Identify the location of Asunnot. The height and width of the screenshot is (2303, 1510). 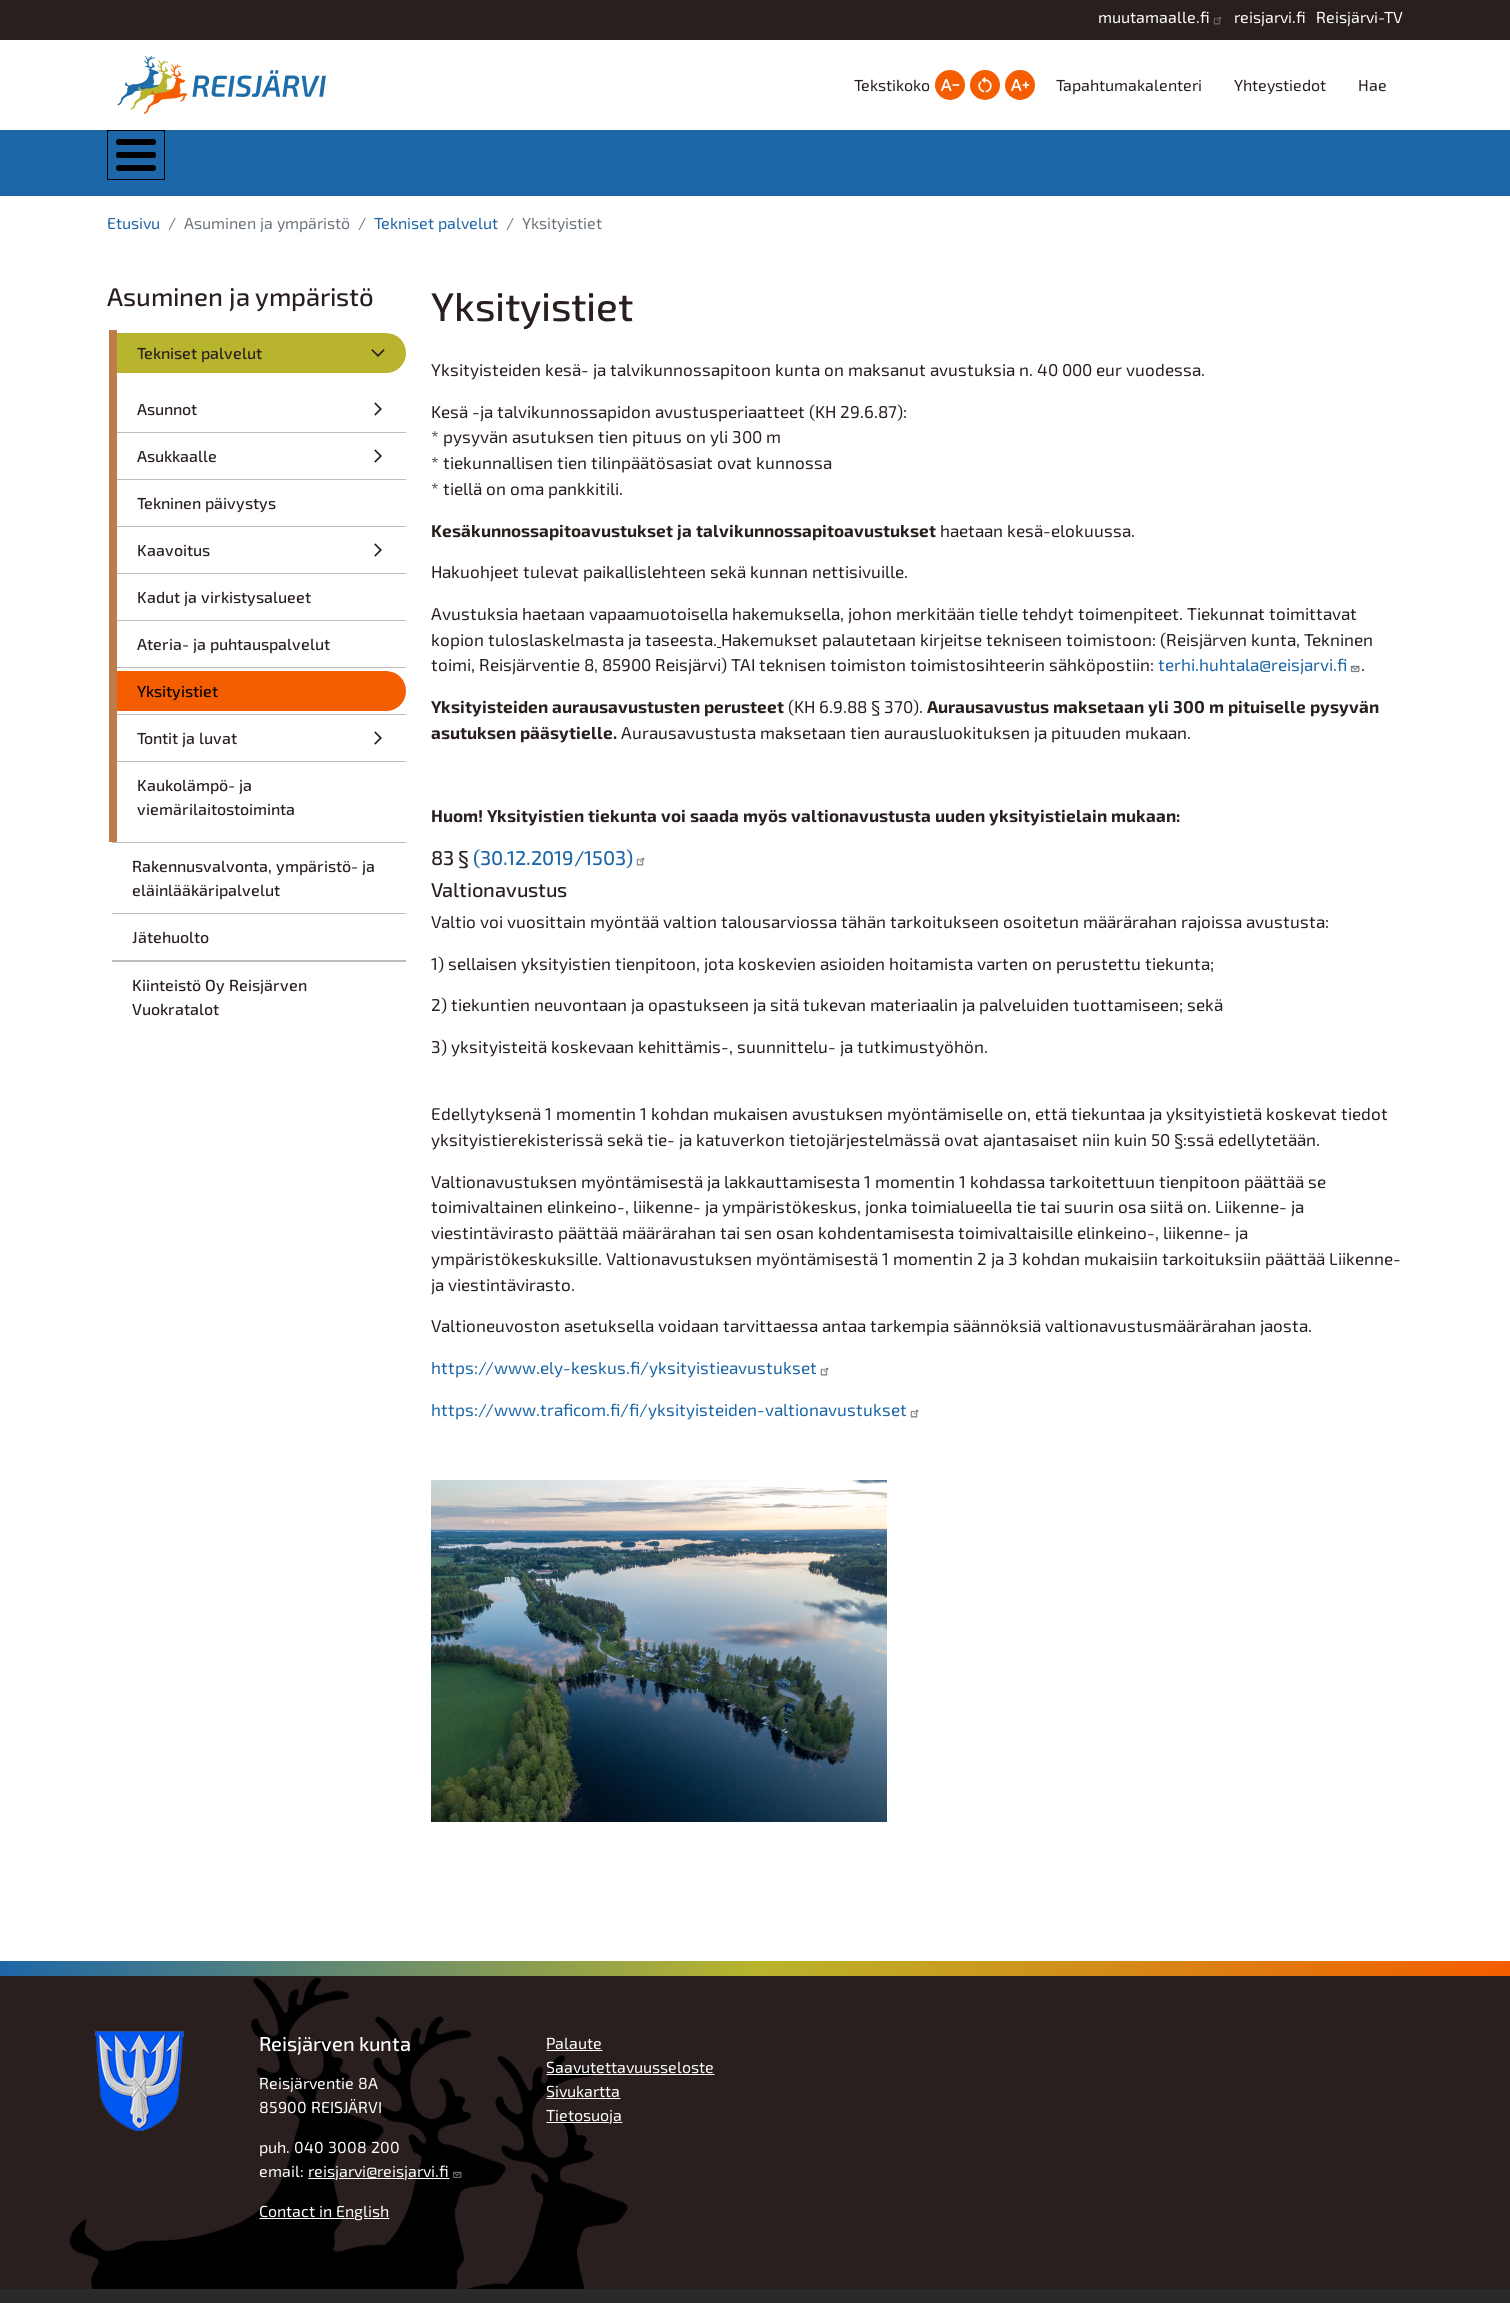
(167, 422).